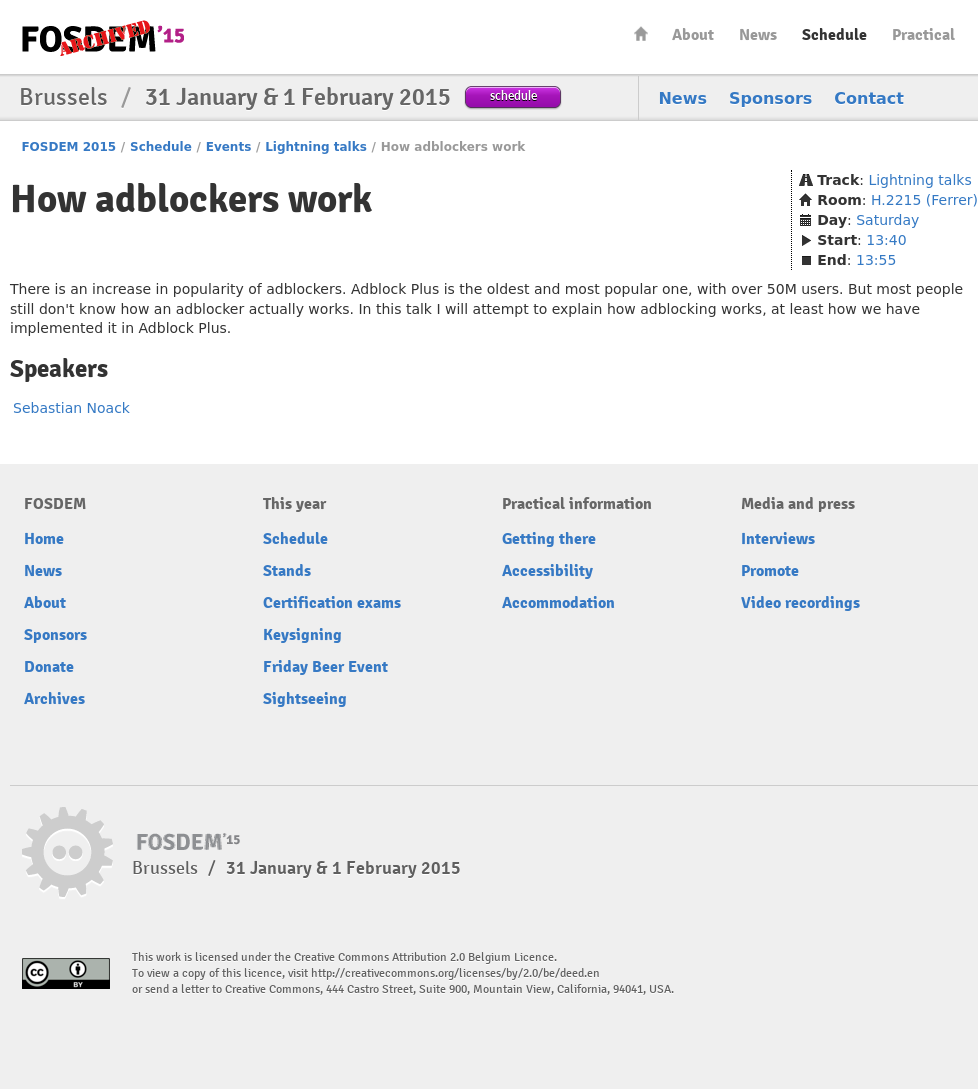 The height and width of the screenshot is (1089, 978). What do you see at coordinates (758, 35) in the screenshot?
I see `News` at bounding box center [758, 35].